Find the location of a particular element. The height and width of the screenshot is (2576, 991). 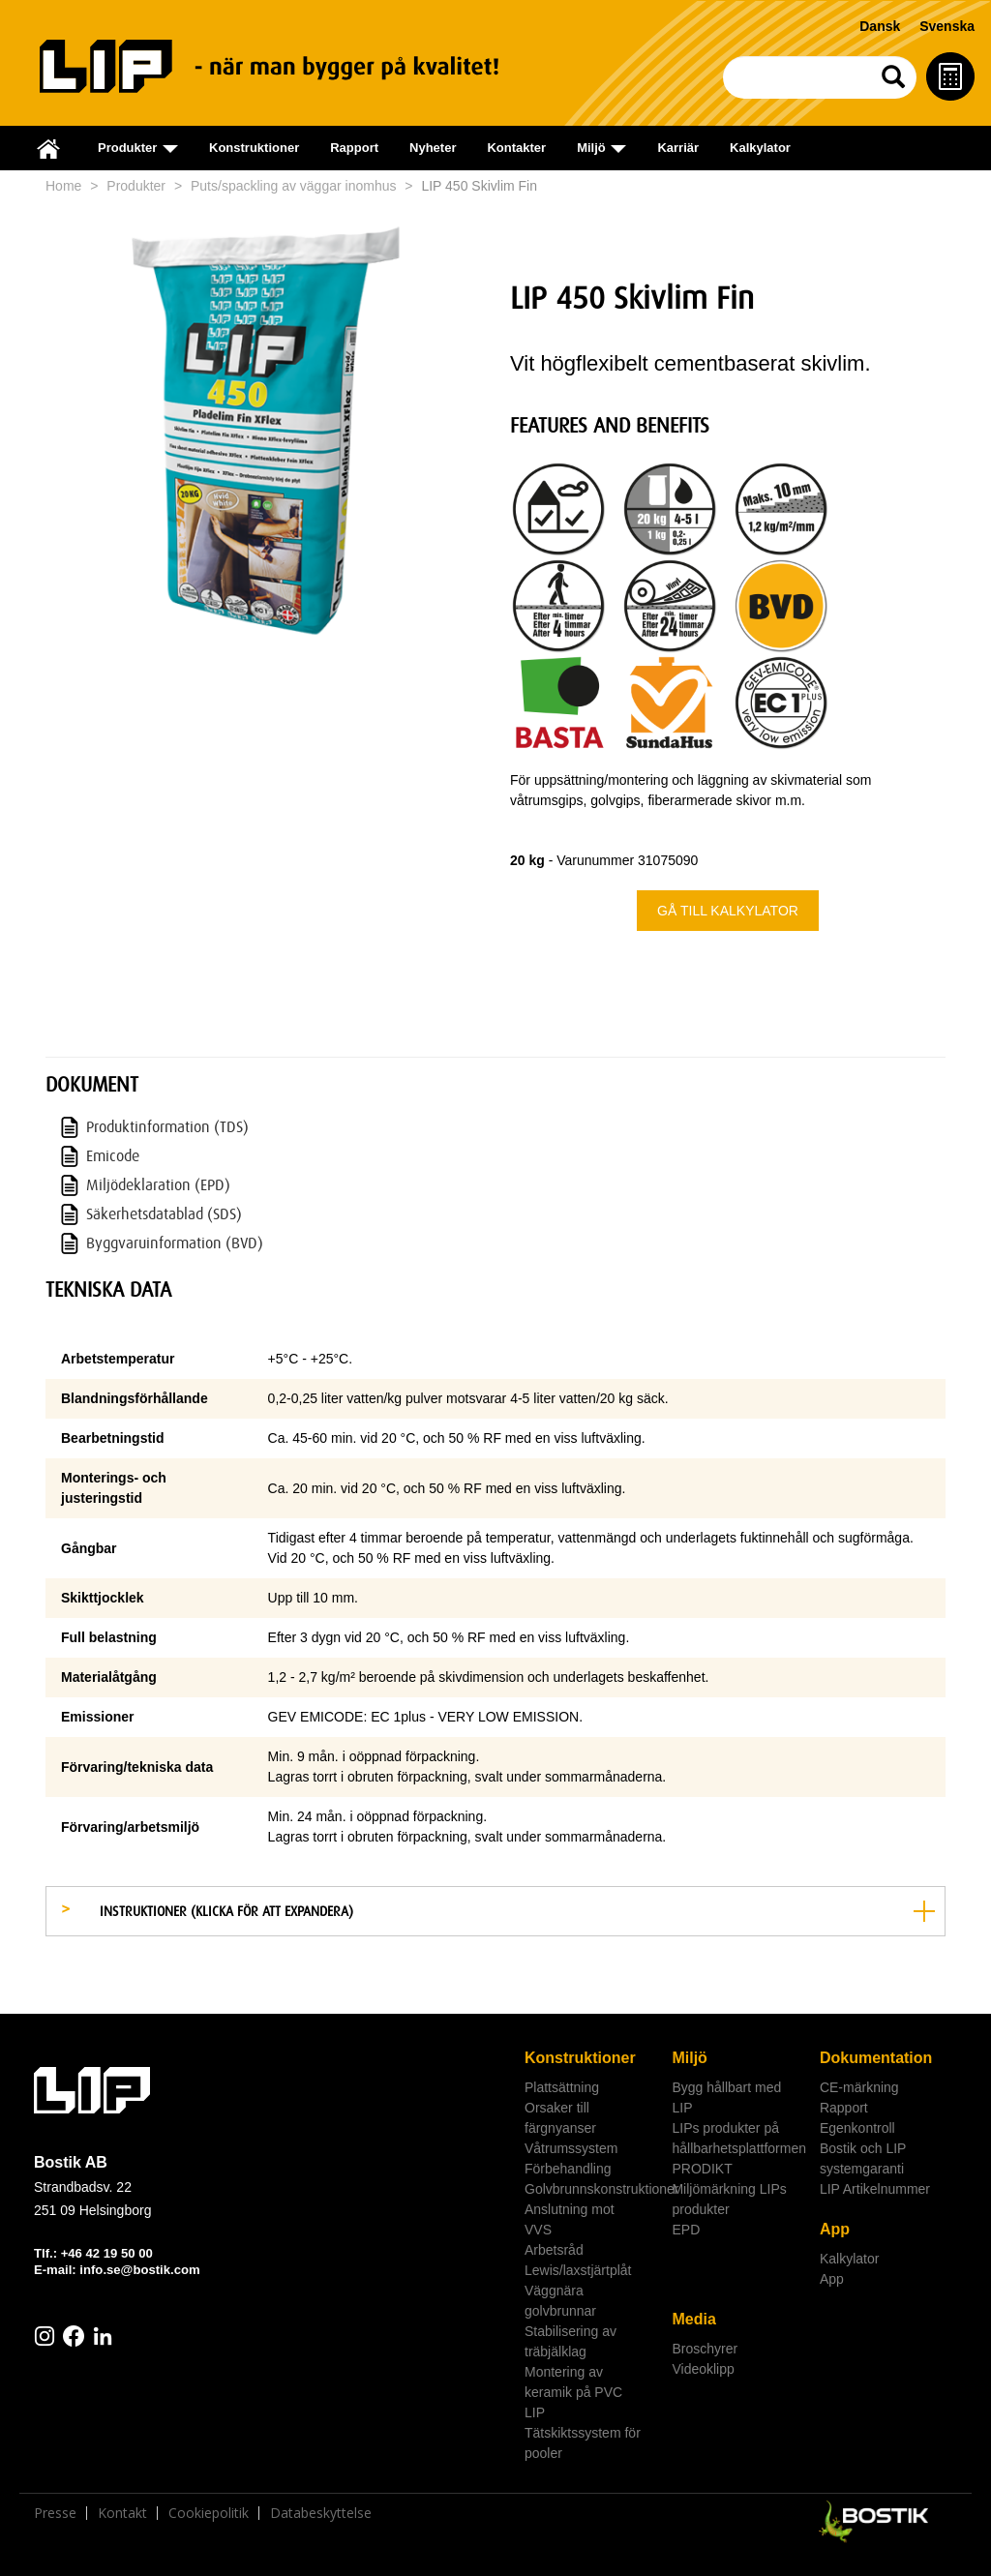

Videoklipp is located at coordinates (703, 2369).